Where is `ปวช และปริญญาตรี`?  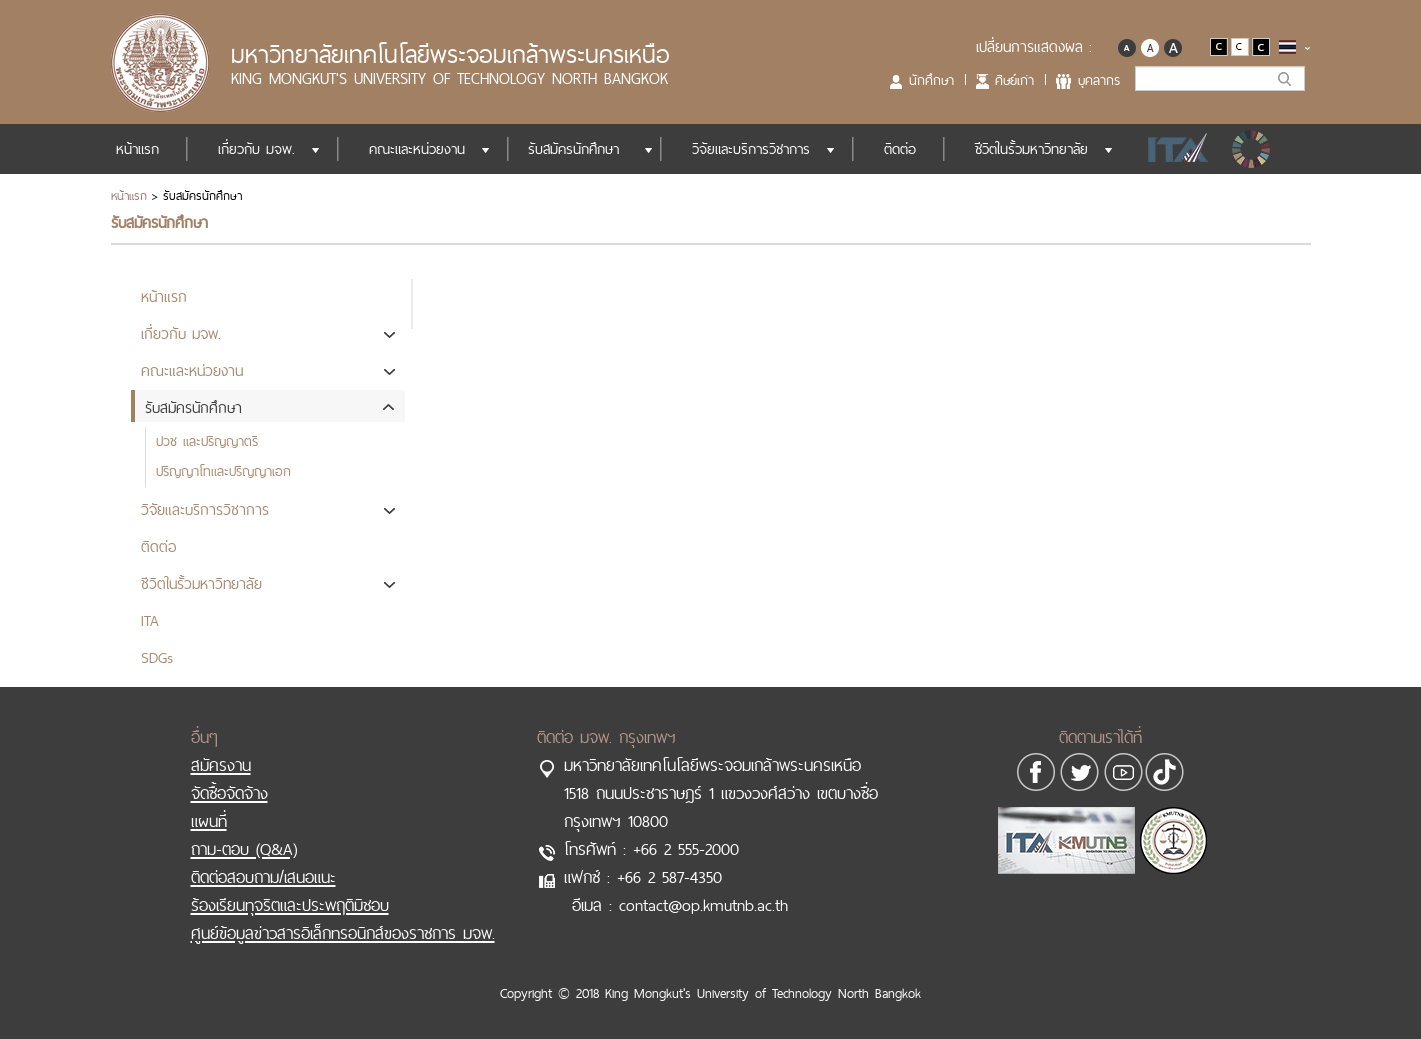 ปวช และปริญญาตรี is located at coordinates (207, 441).